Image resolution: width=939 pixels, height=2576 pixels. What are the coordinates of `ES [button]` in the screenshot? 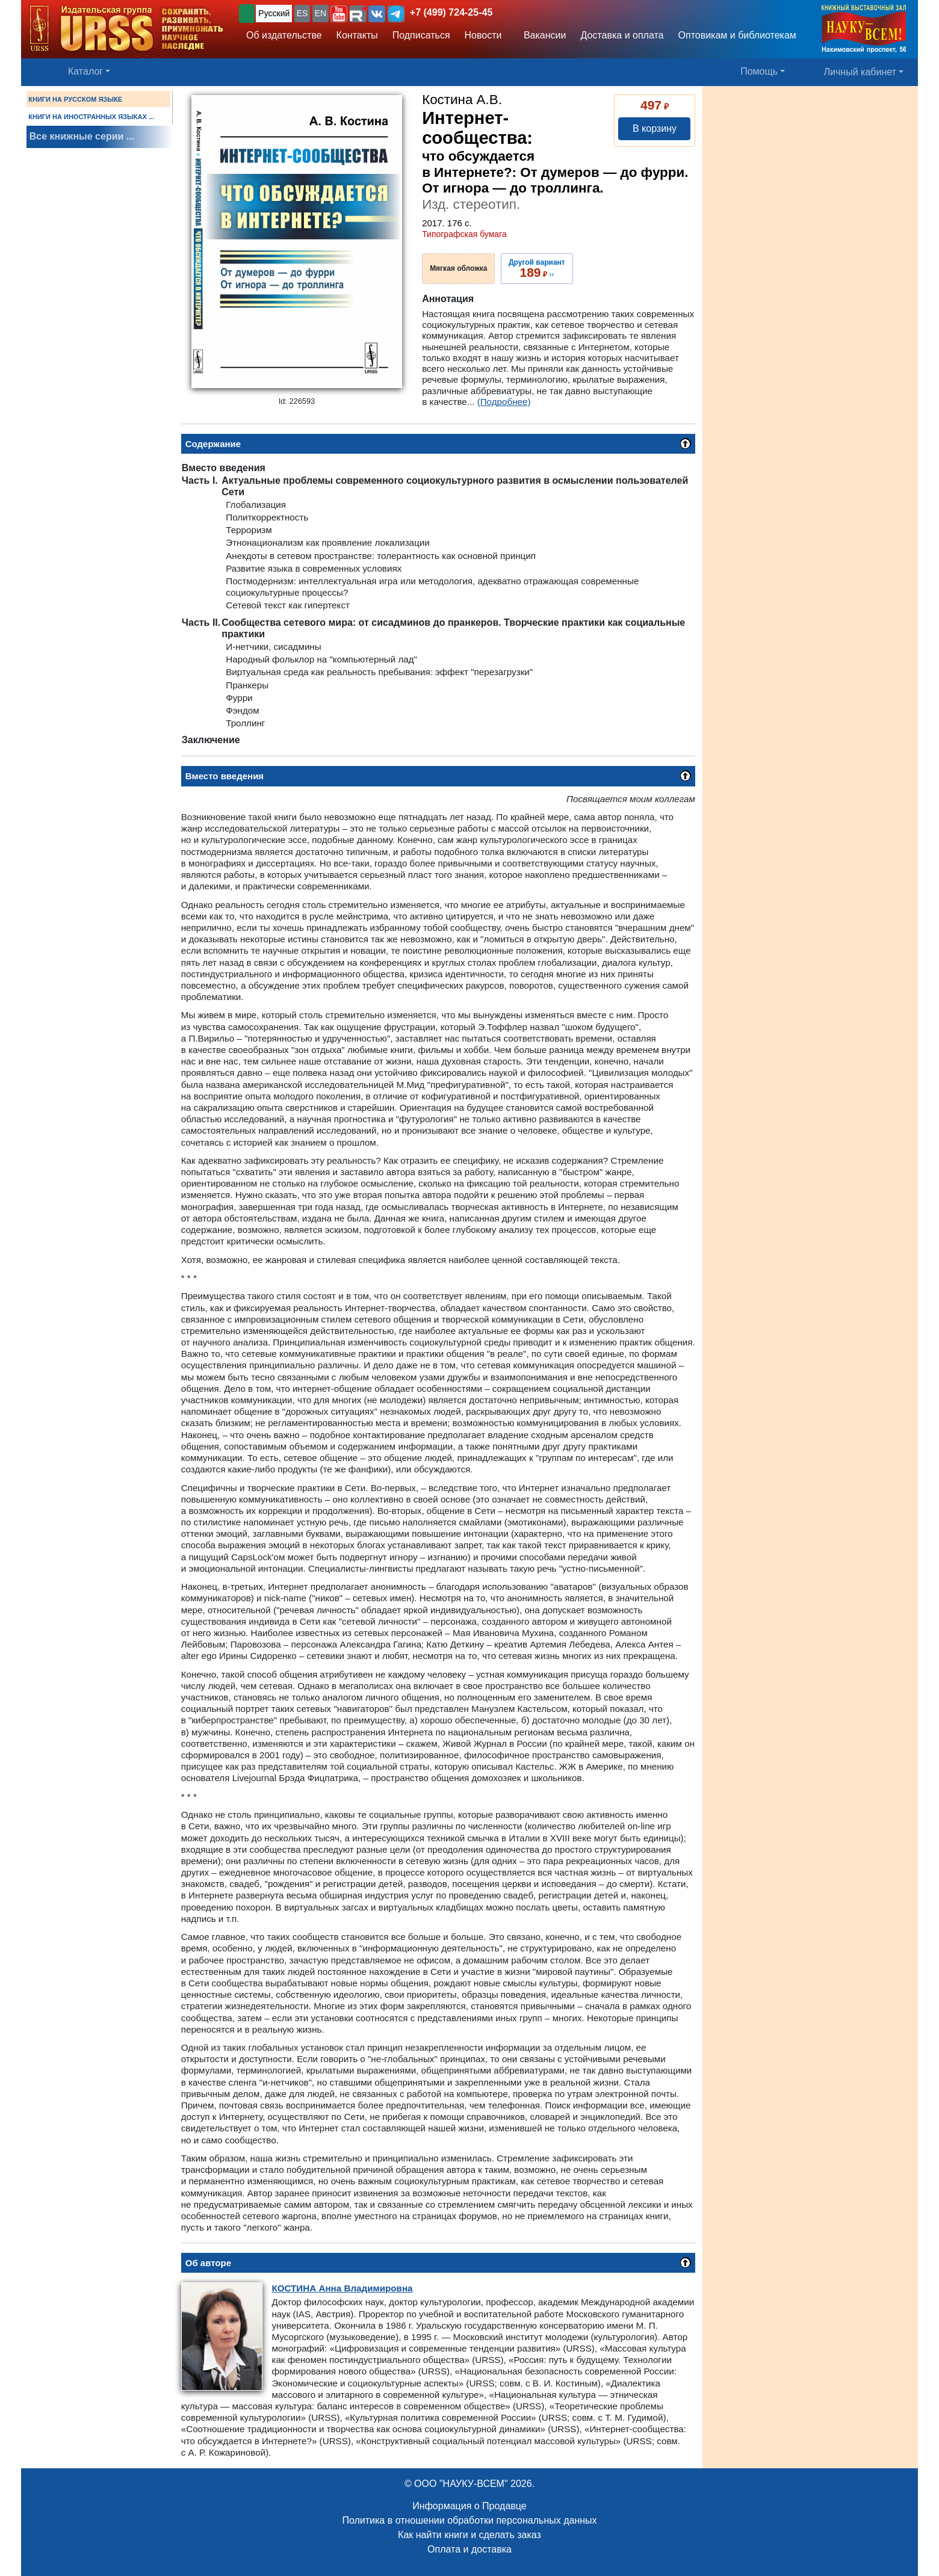 It's located at (302, 13).